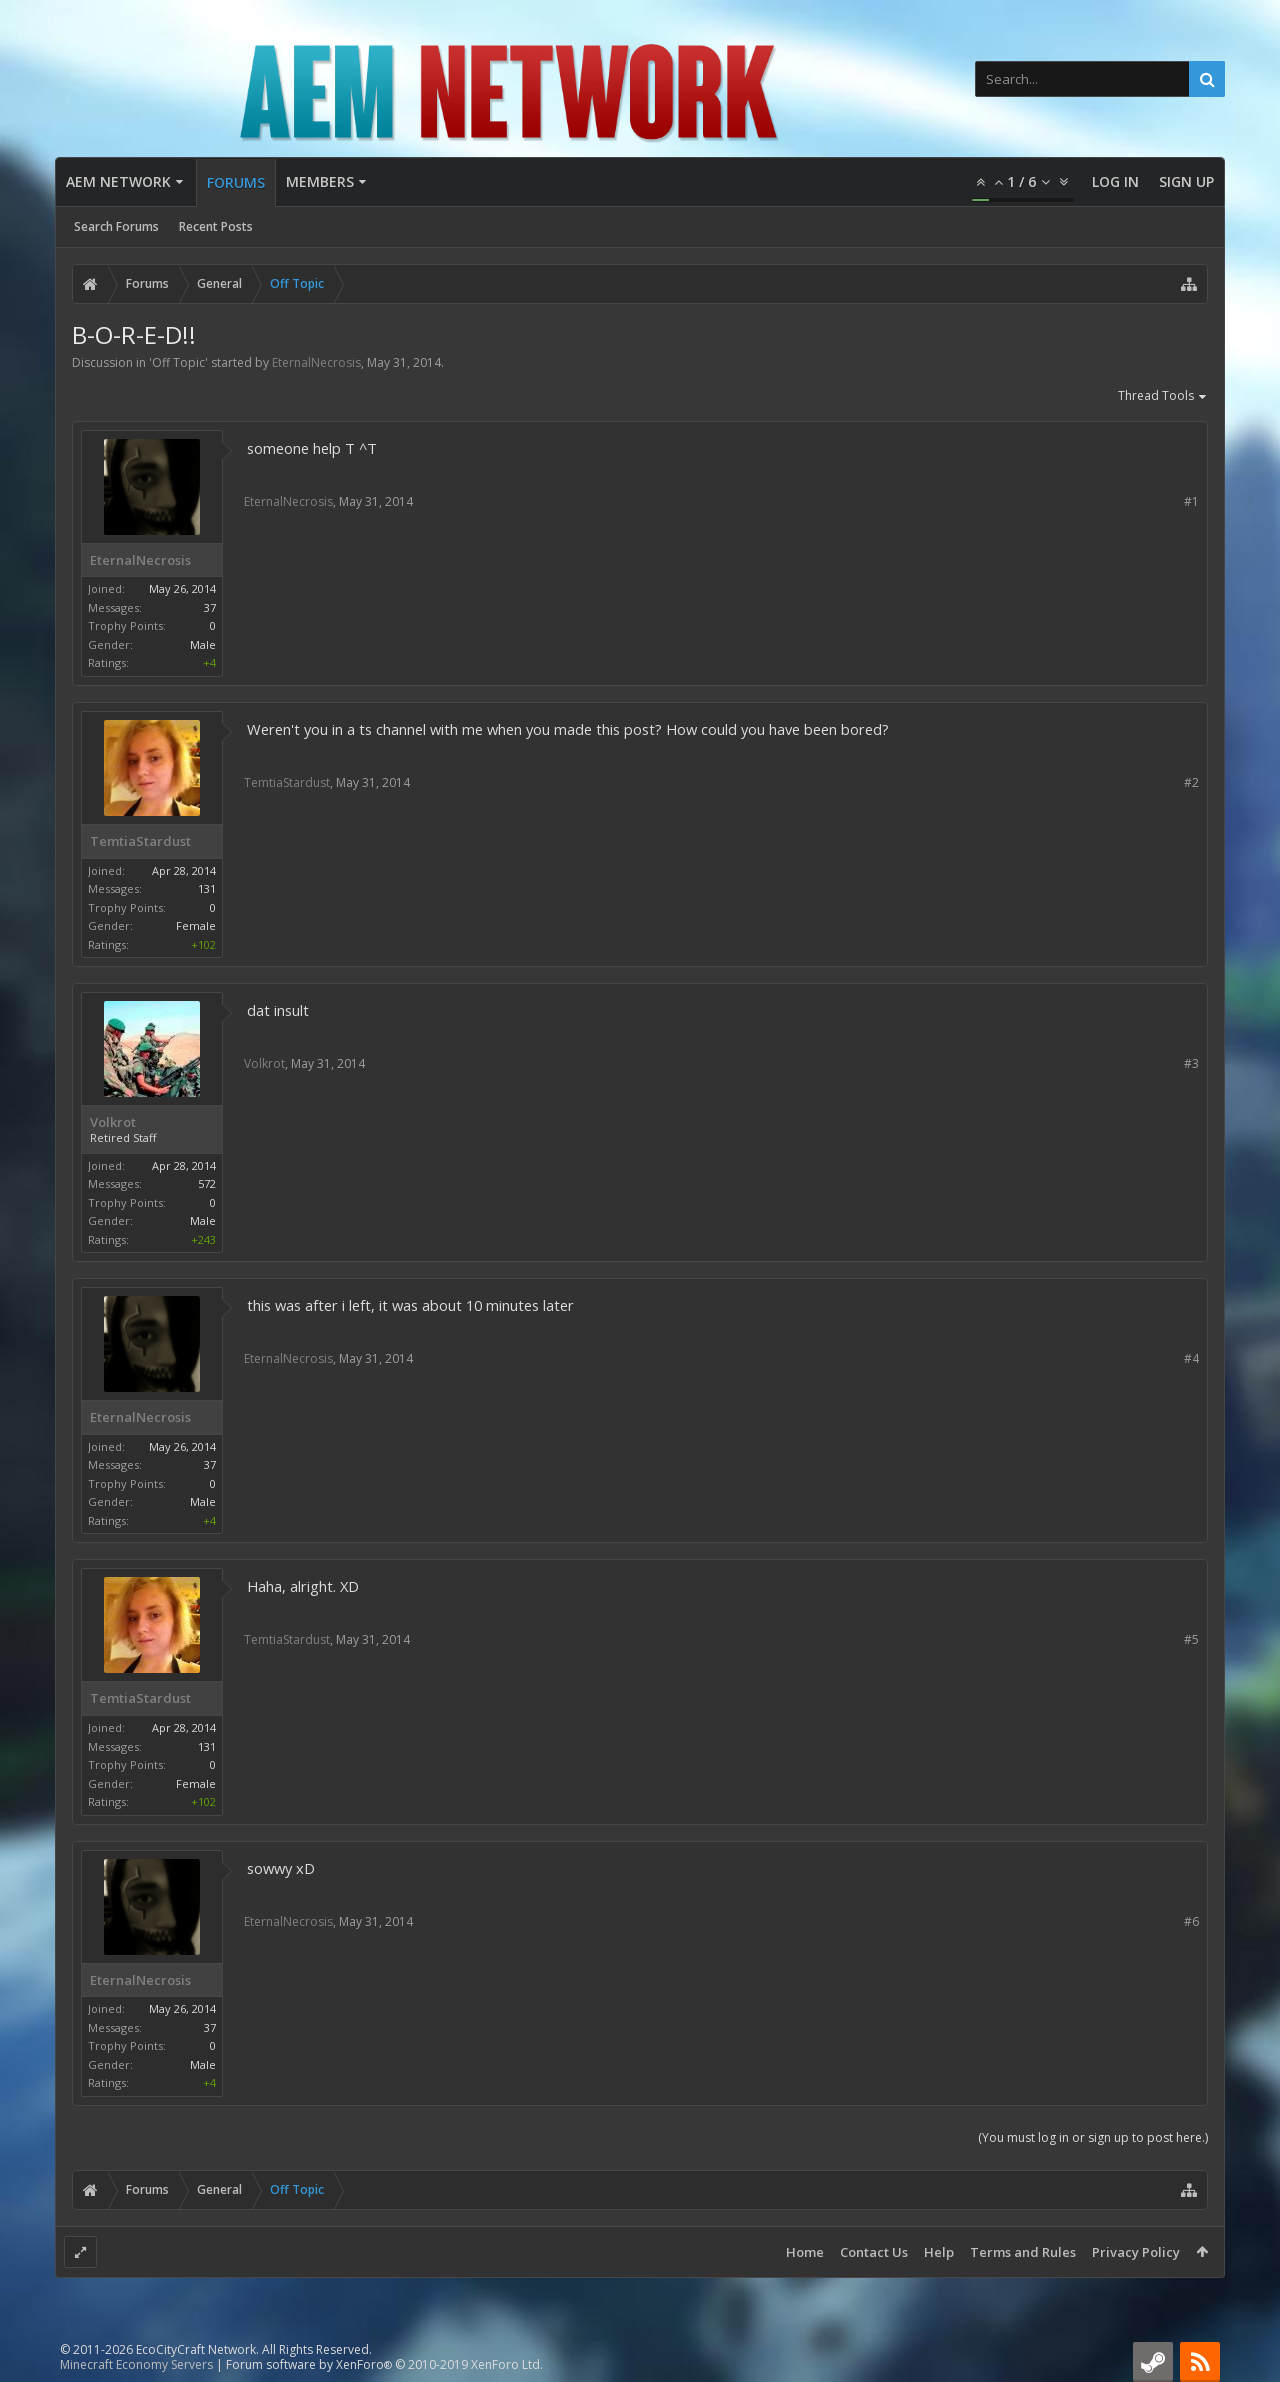 Image resolution: width=1280 pixels, height=2382 pixels. I want to click on Recent Posts, so click(216, 226).